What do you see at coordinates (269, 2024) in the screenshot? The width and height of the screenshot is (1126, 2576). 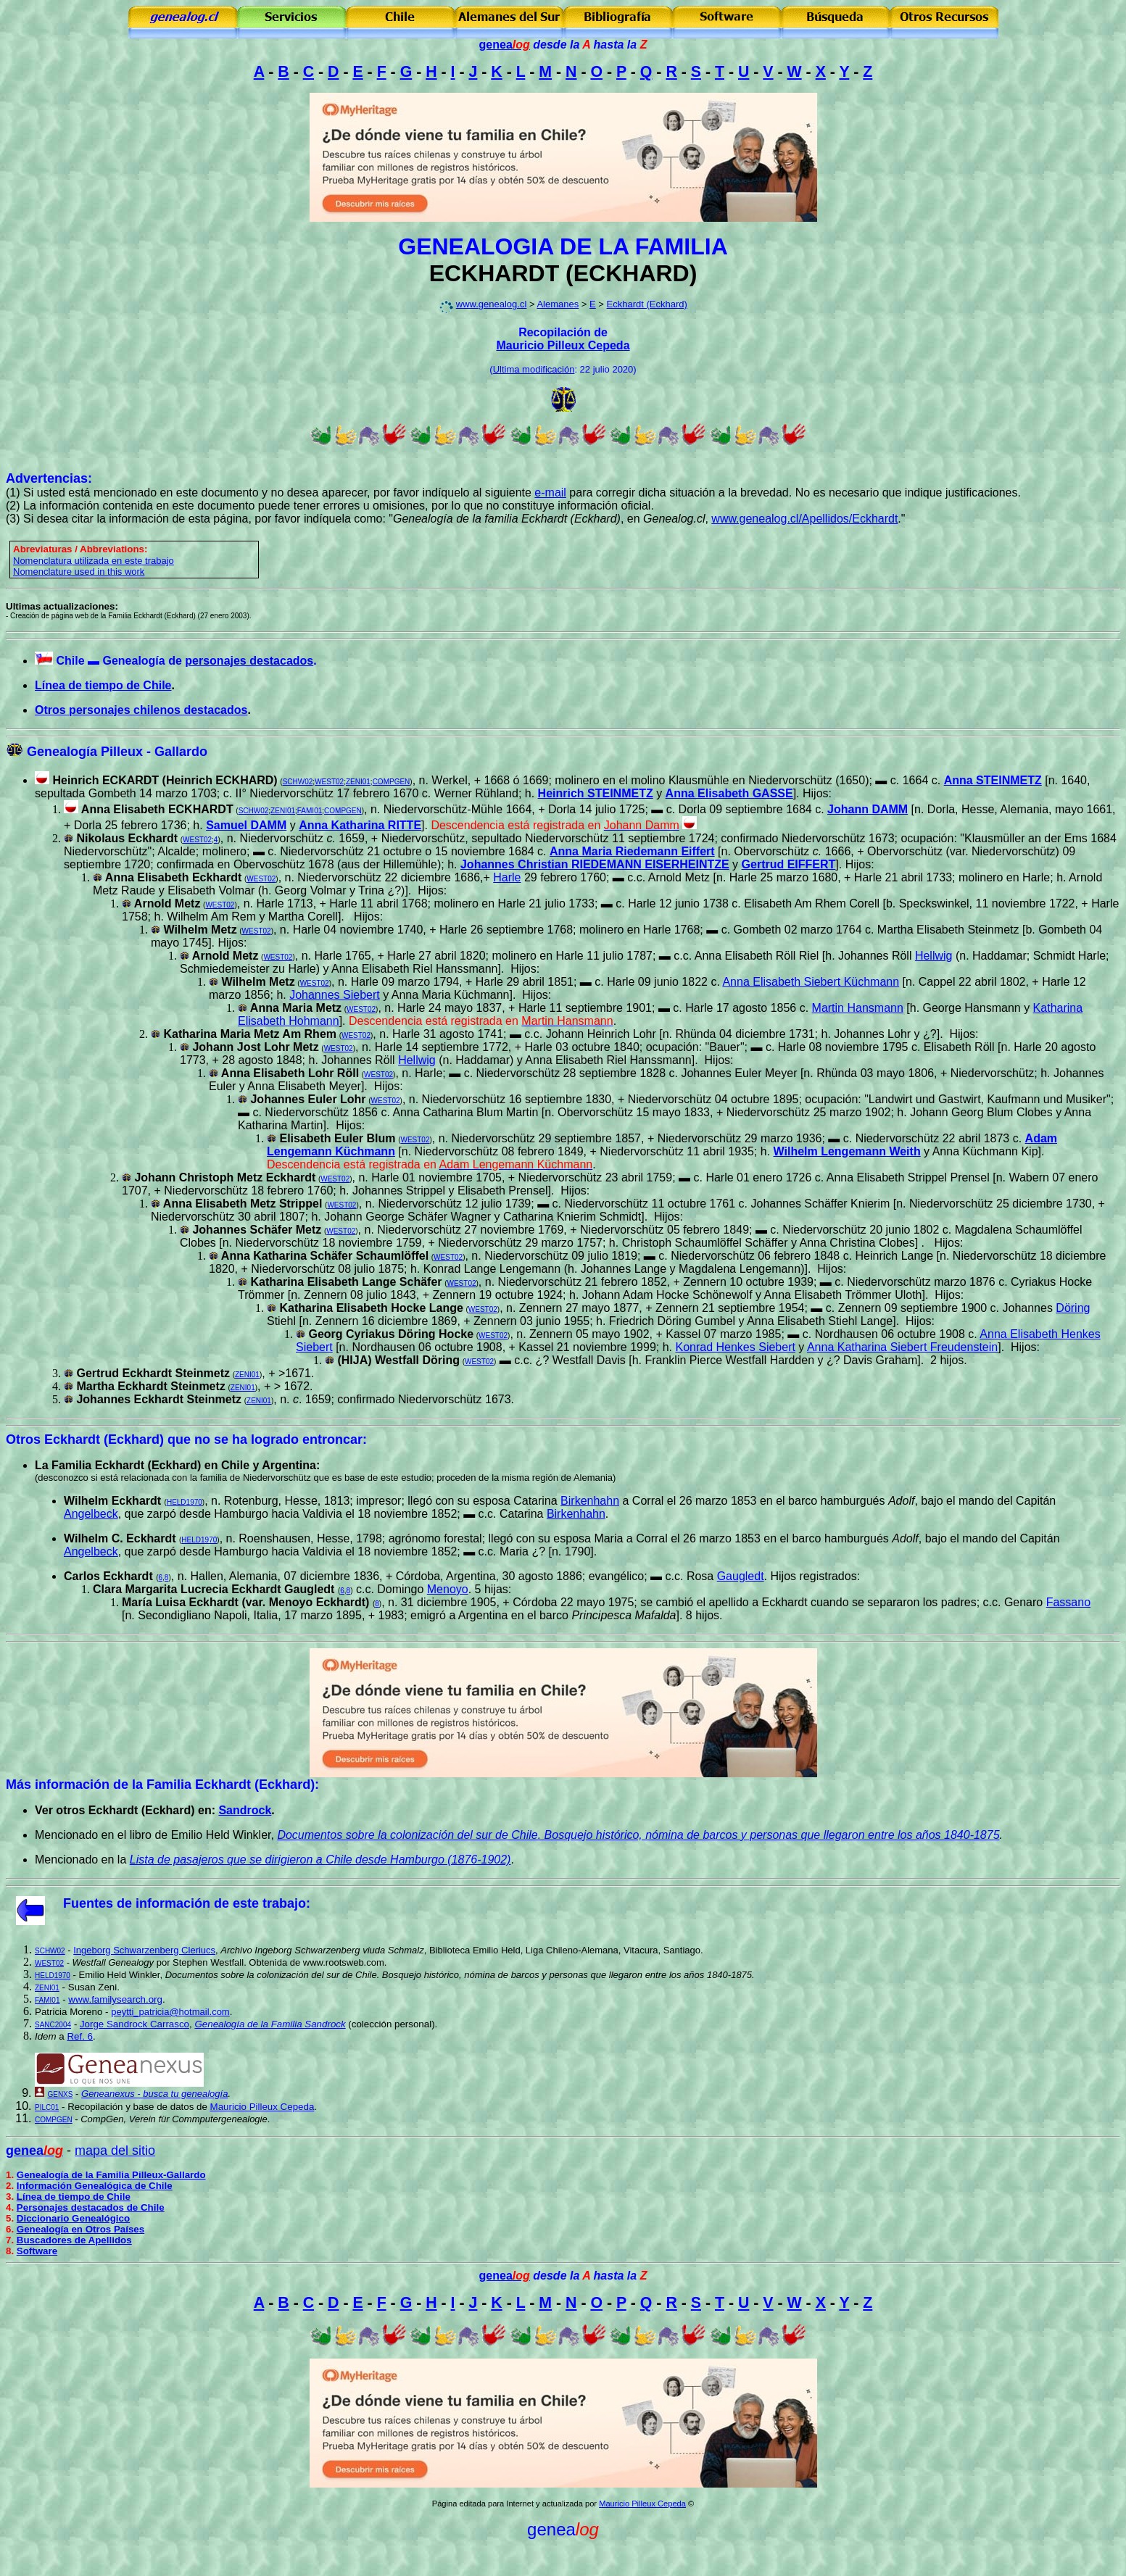 I see `Genealogía de la Familia Sandrock` at bounding box center [269, 2024].